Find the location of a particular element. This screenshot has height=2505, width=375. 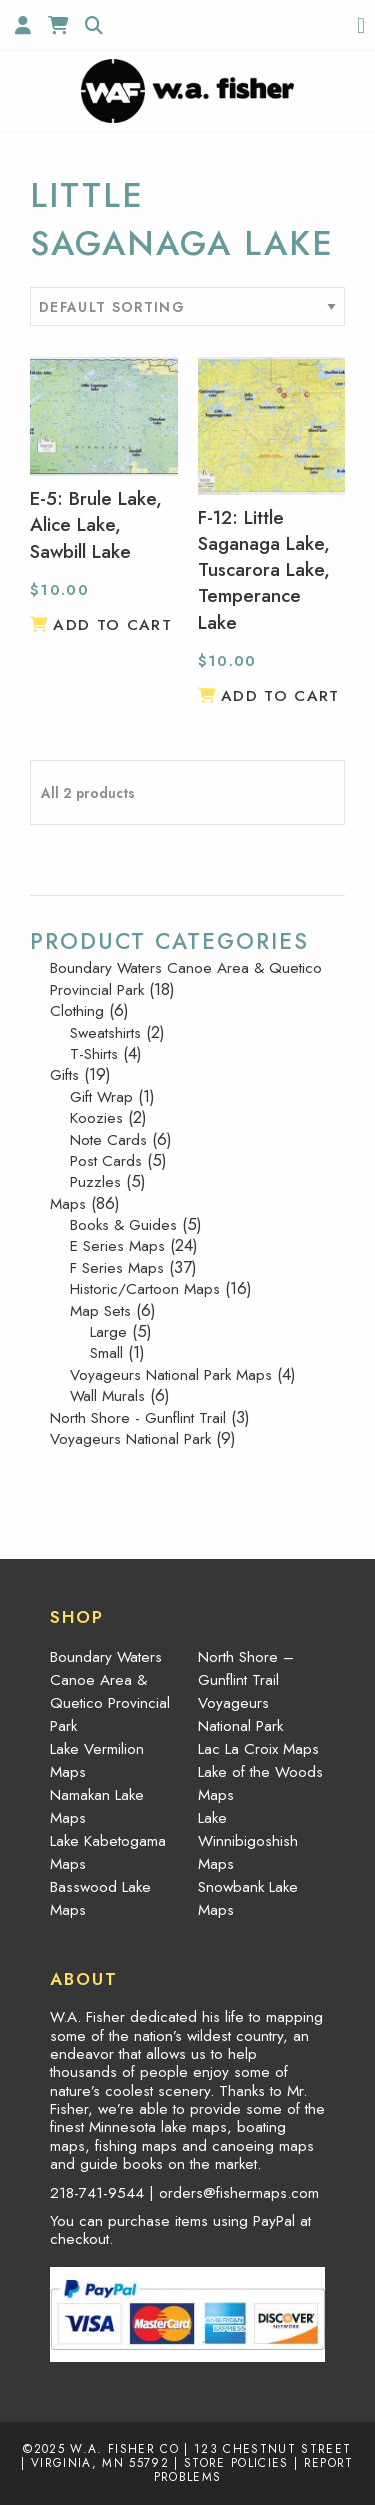

orders@fishermaps.com is located at coordinates (239, 2193).